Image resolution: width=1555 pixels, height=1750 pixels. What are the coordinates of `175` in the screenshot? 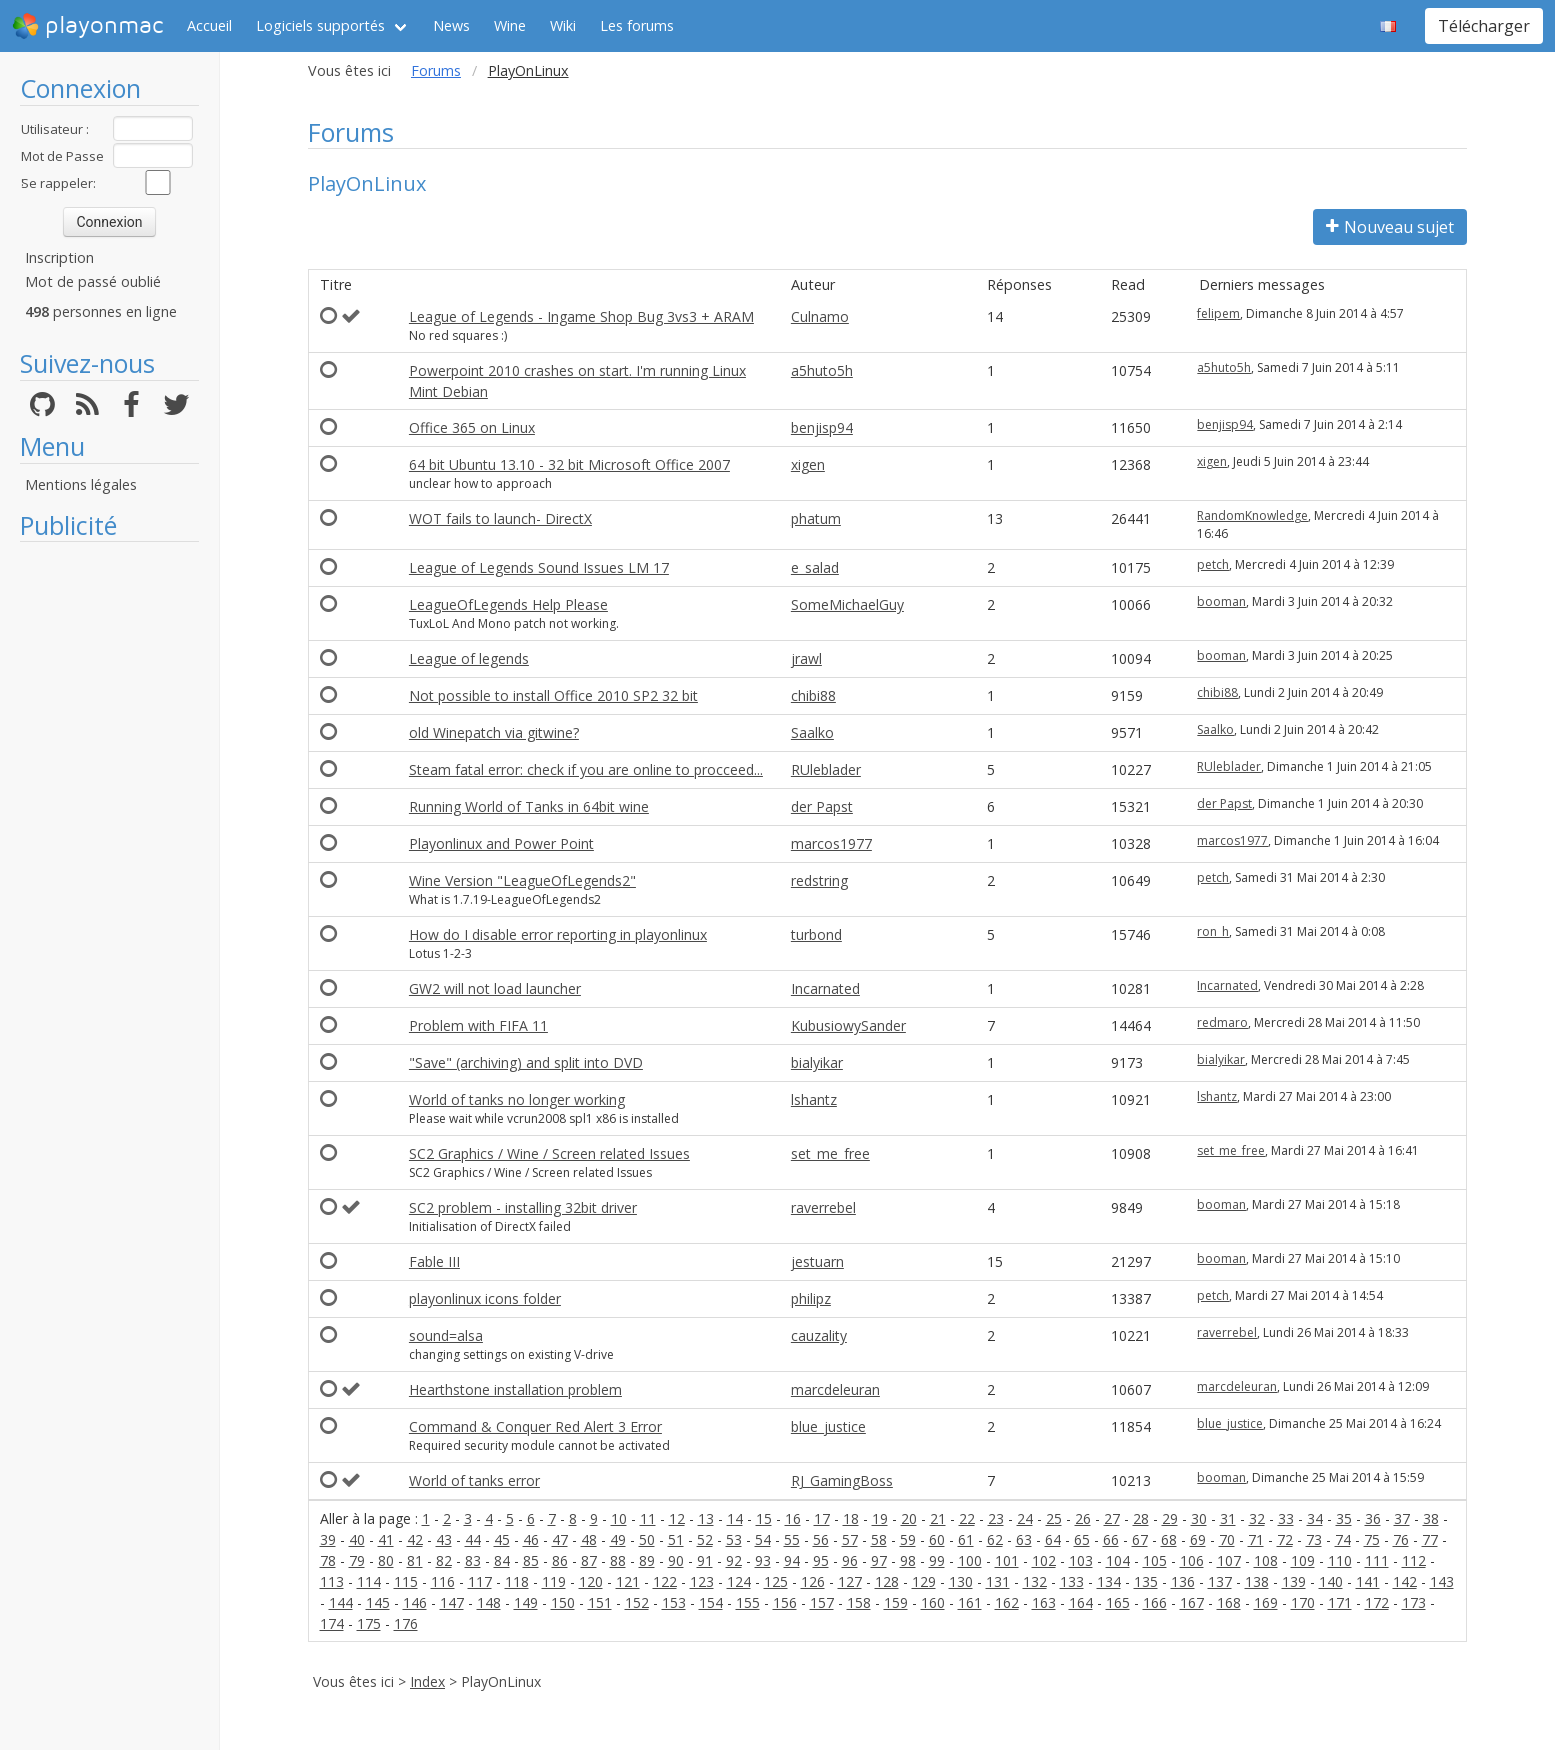 It's located at (369, 1623).